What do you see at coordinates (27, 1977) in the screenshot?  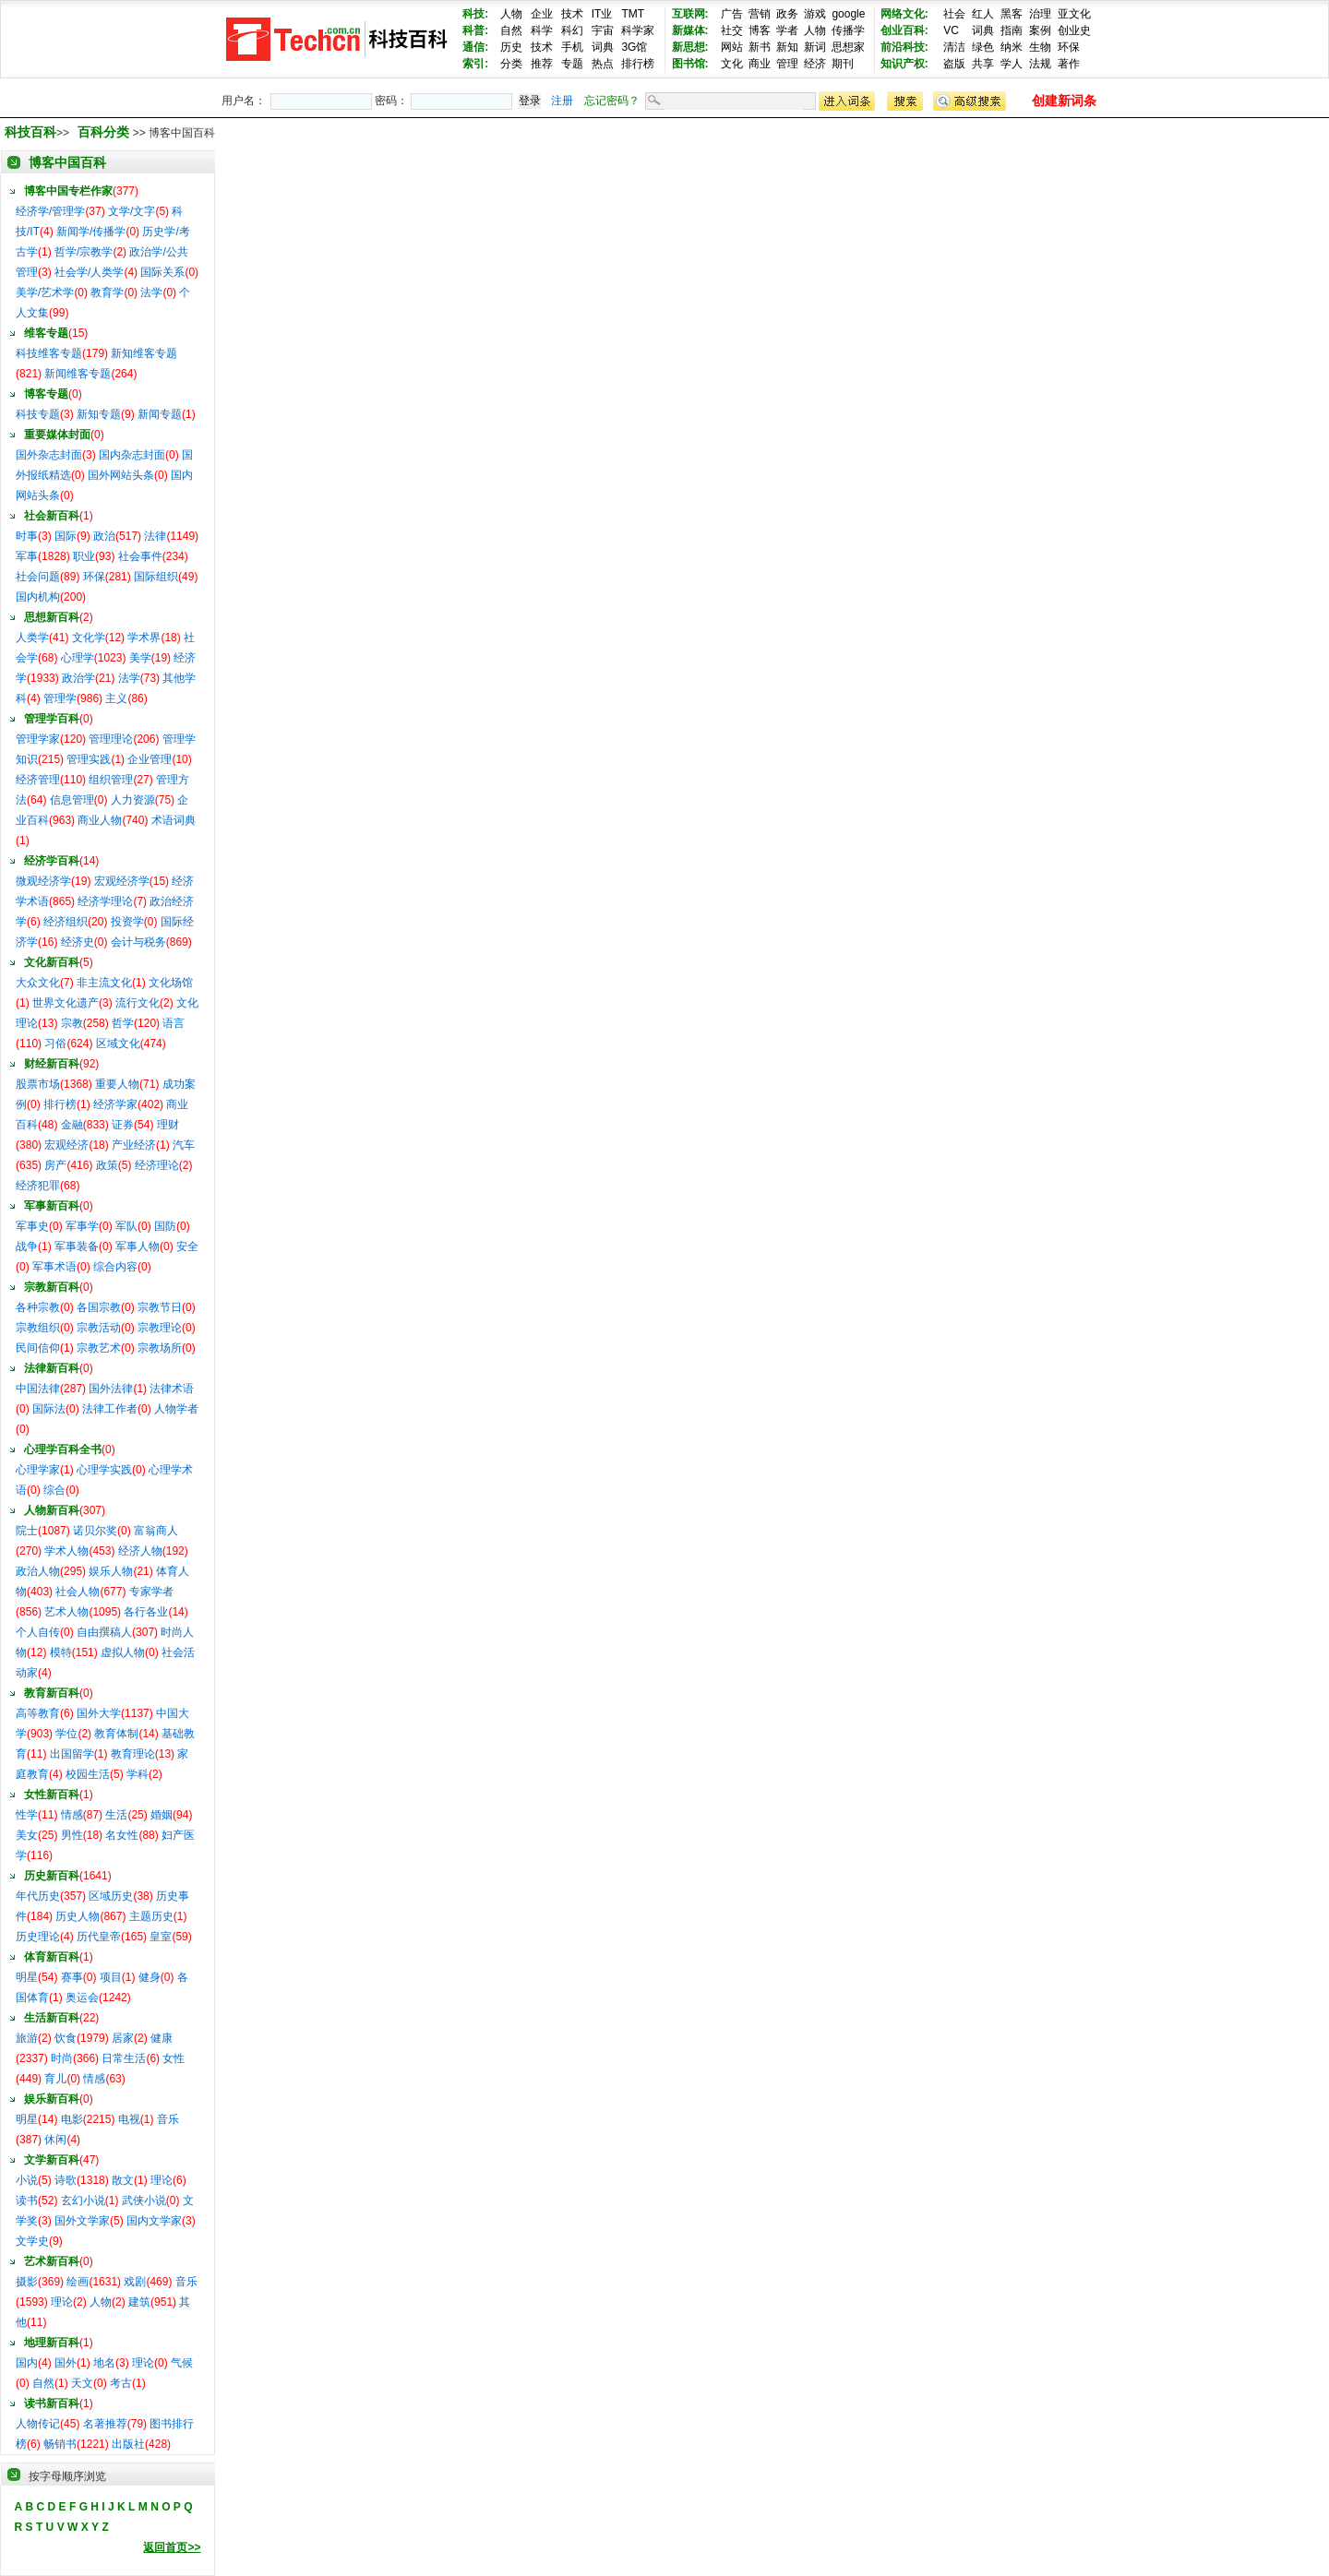 I see `明星` at bounding box center [27, 1977].